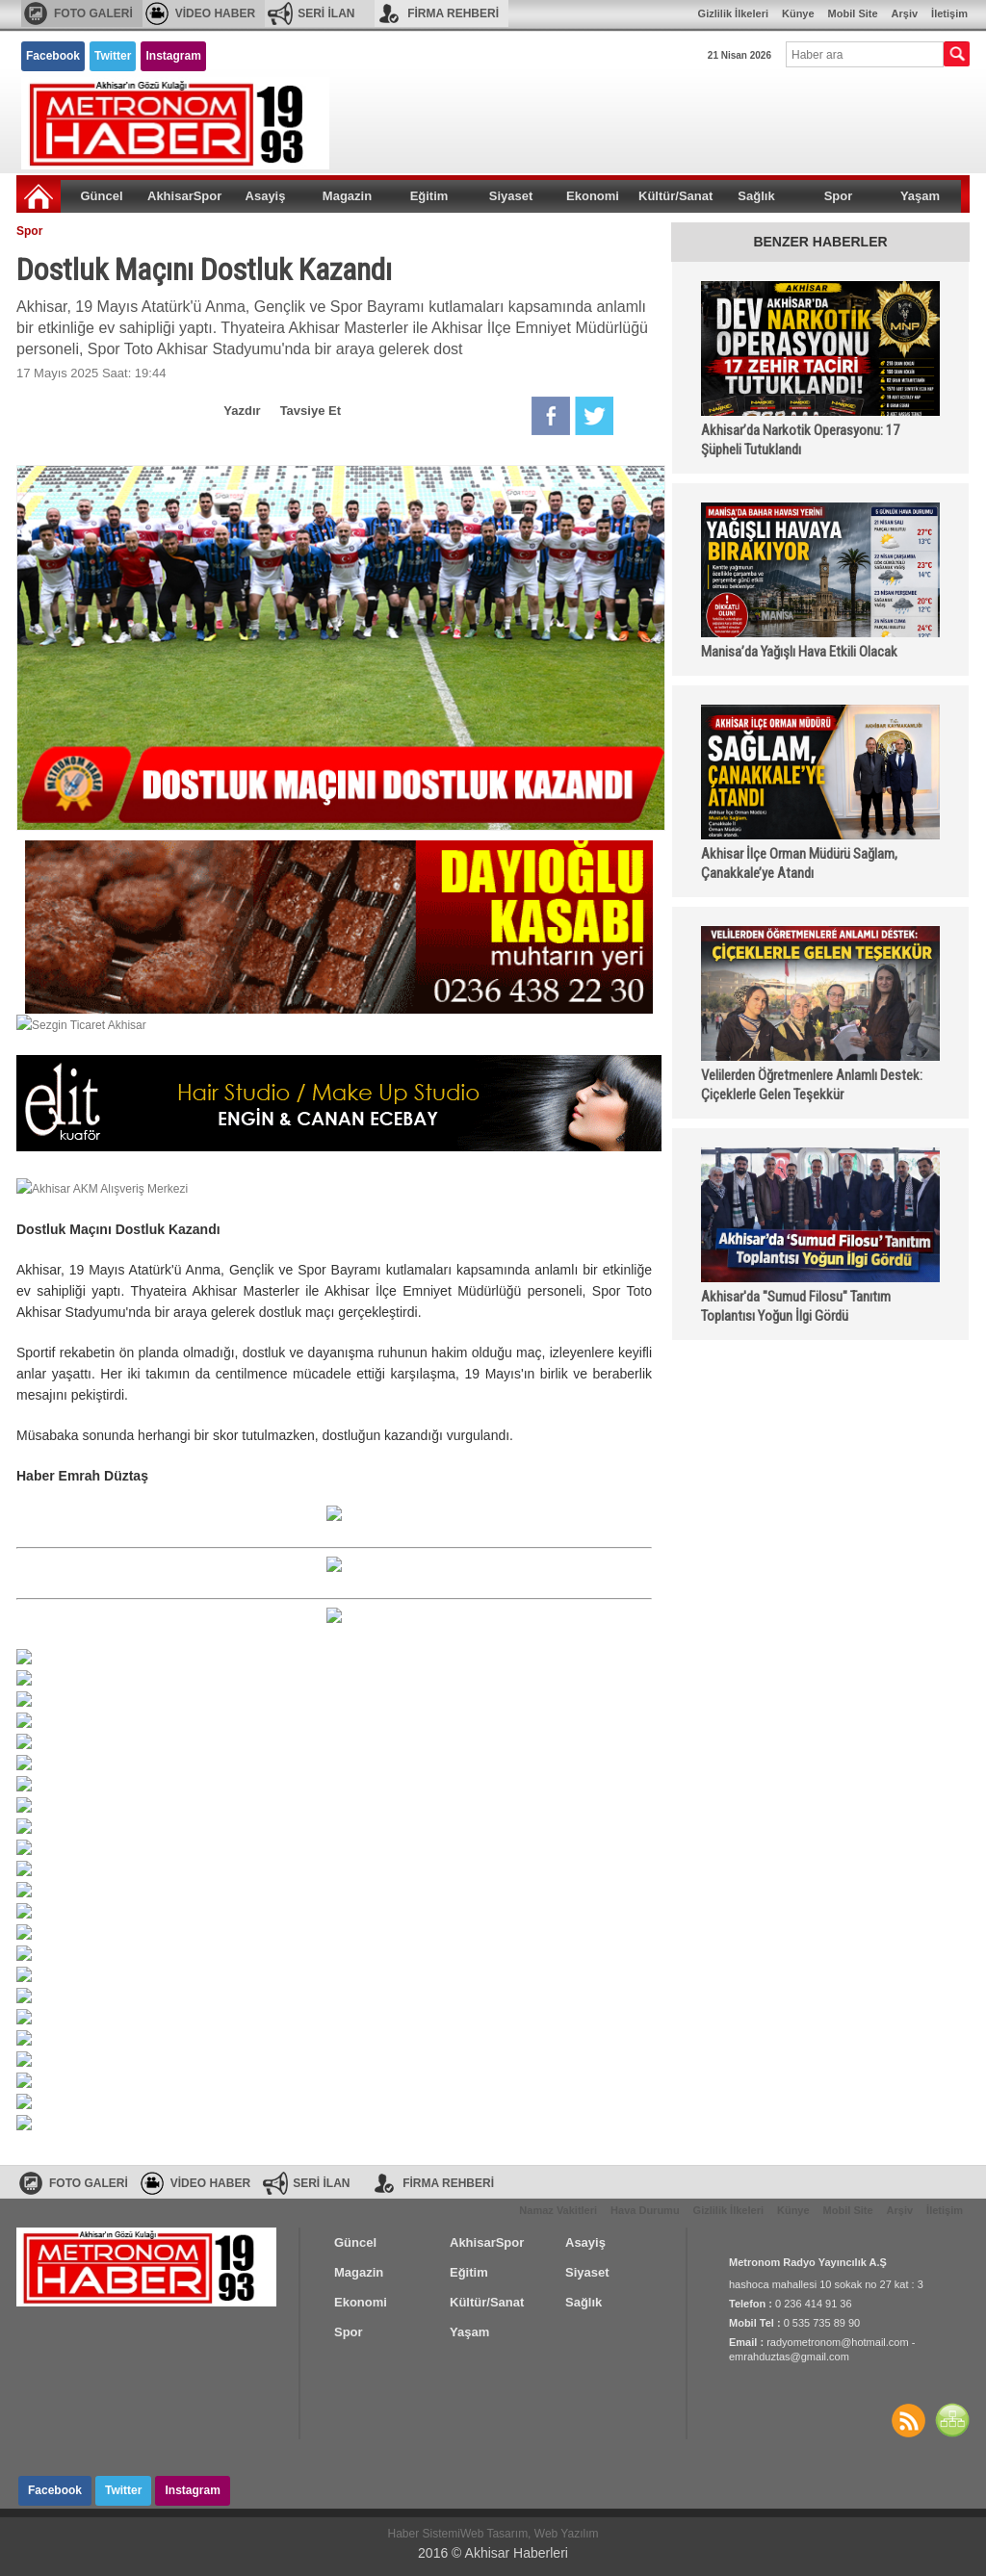 This screenshot has width=986, height=2576. I want to click on Haber Sistemi, so click(424, 2533).